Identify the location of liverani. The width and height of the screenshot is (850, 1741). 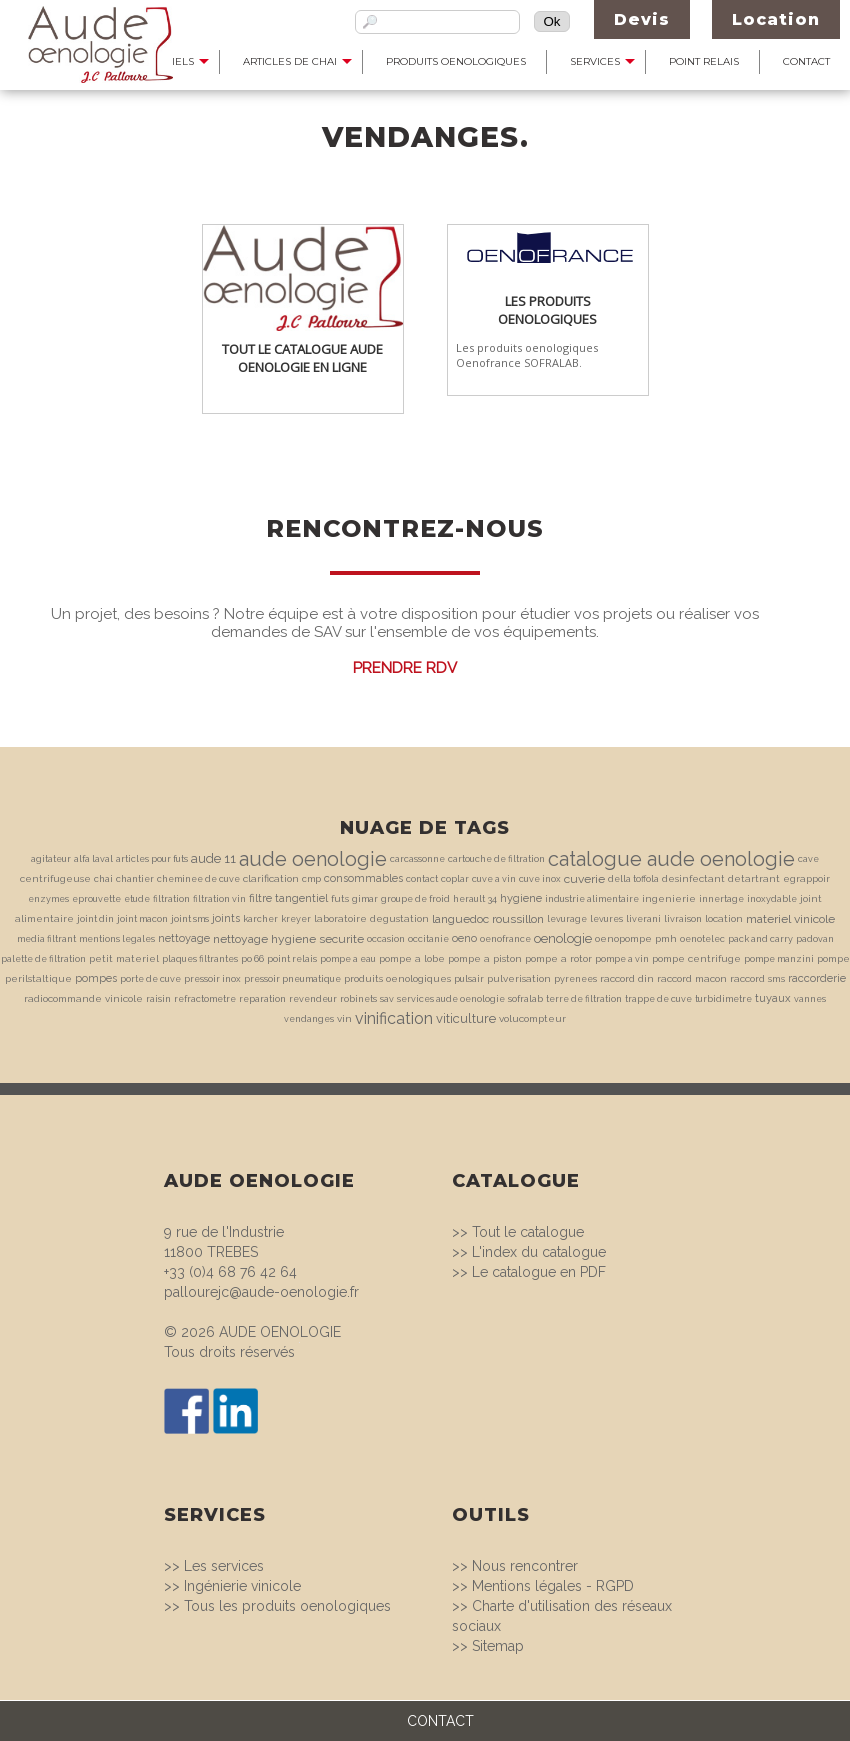
(643, 919).